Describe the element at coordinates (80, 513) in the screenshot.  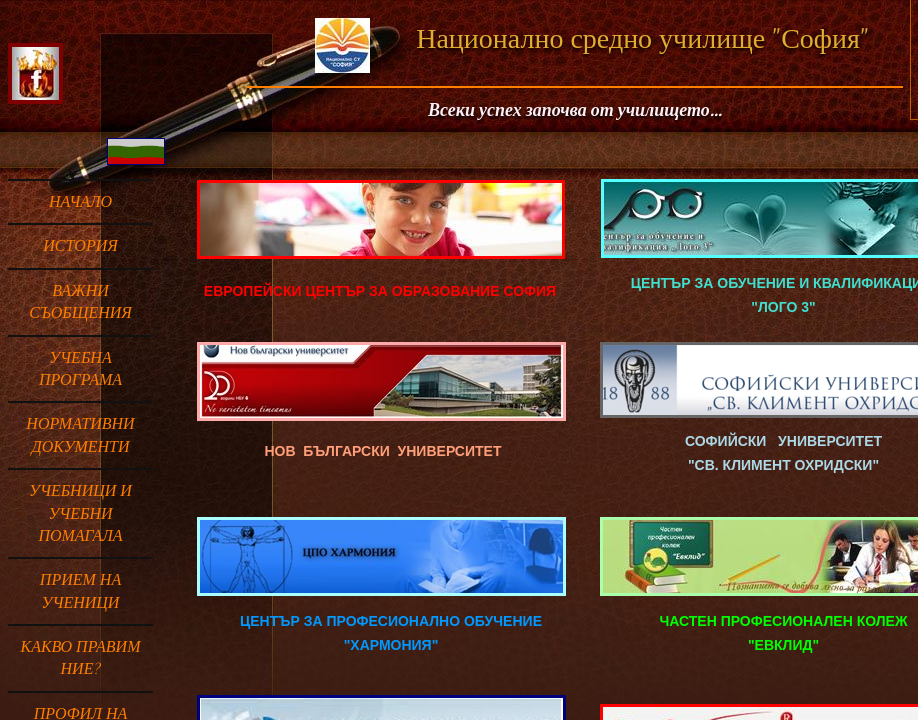
I see `Учебници и учебни помагала` at that location.